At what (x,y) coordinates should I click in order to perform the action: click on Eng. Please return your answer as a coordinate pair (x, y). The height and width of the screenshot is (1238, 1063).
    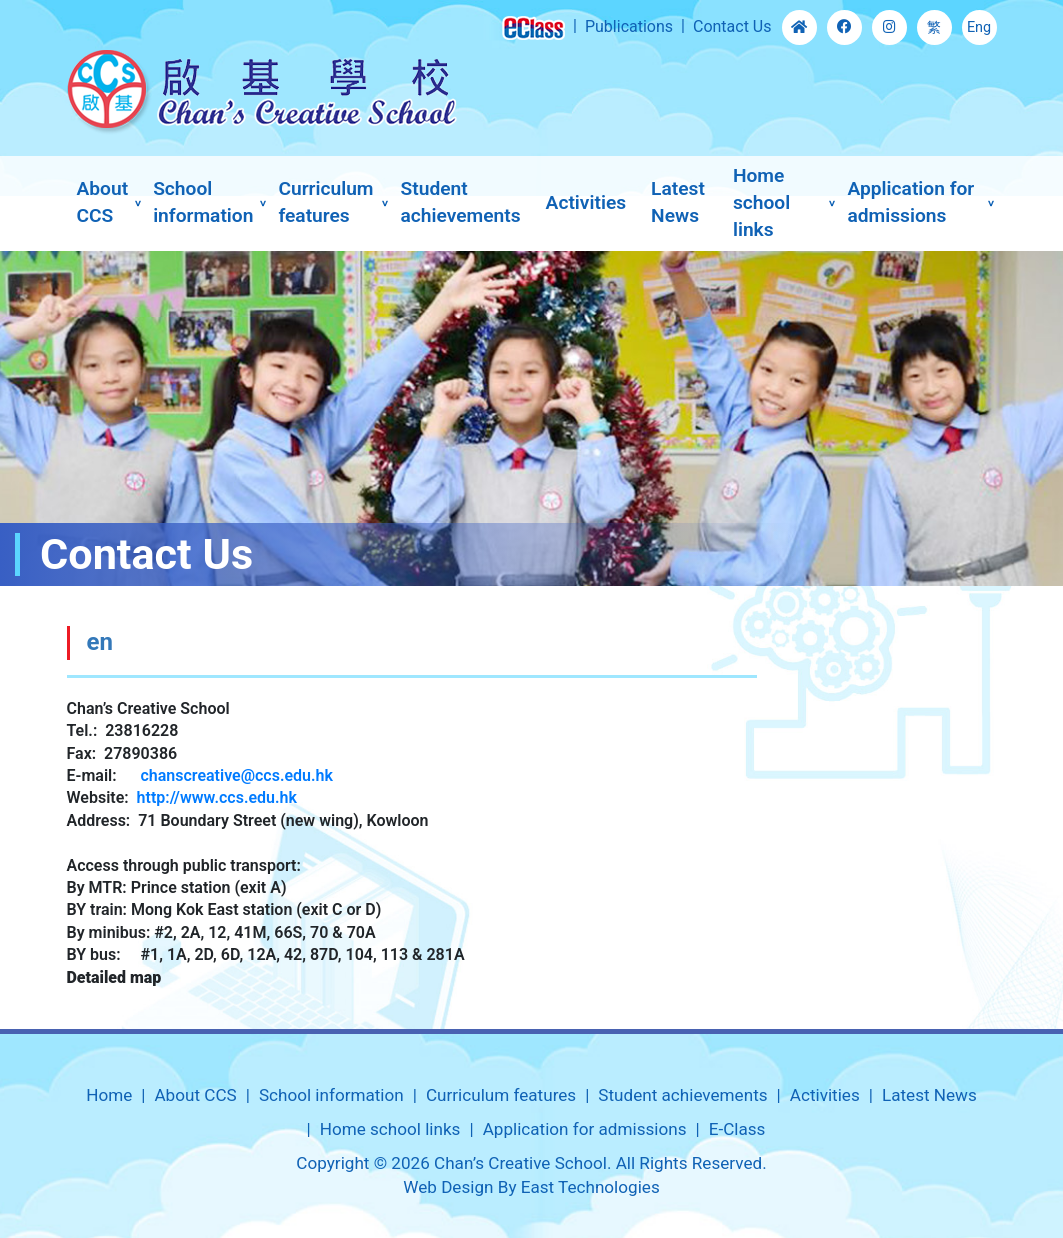
    Looking at the image, I should click on (979, 27).